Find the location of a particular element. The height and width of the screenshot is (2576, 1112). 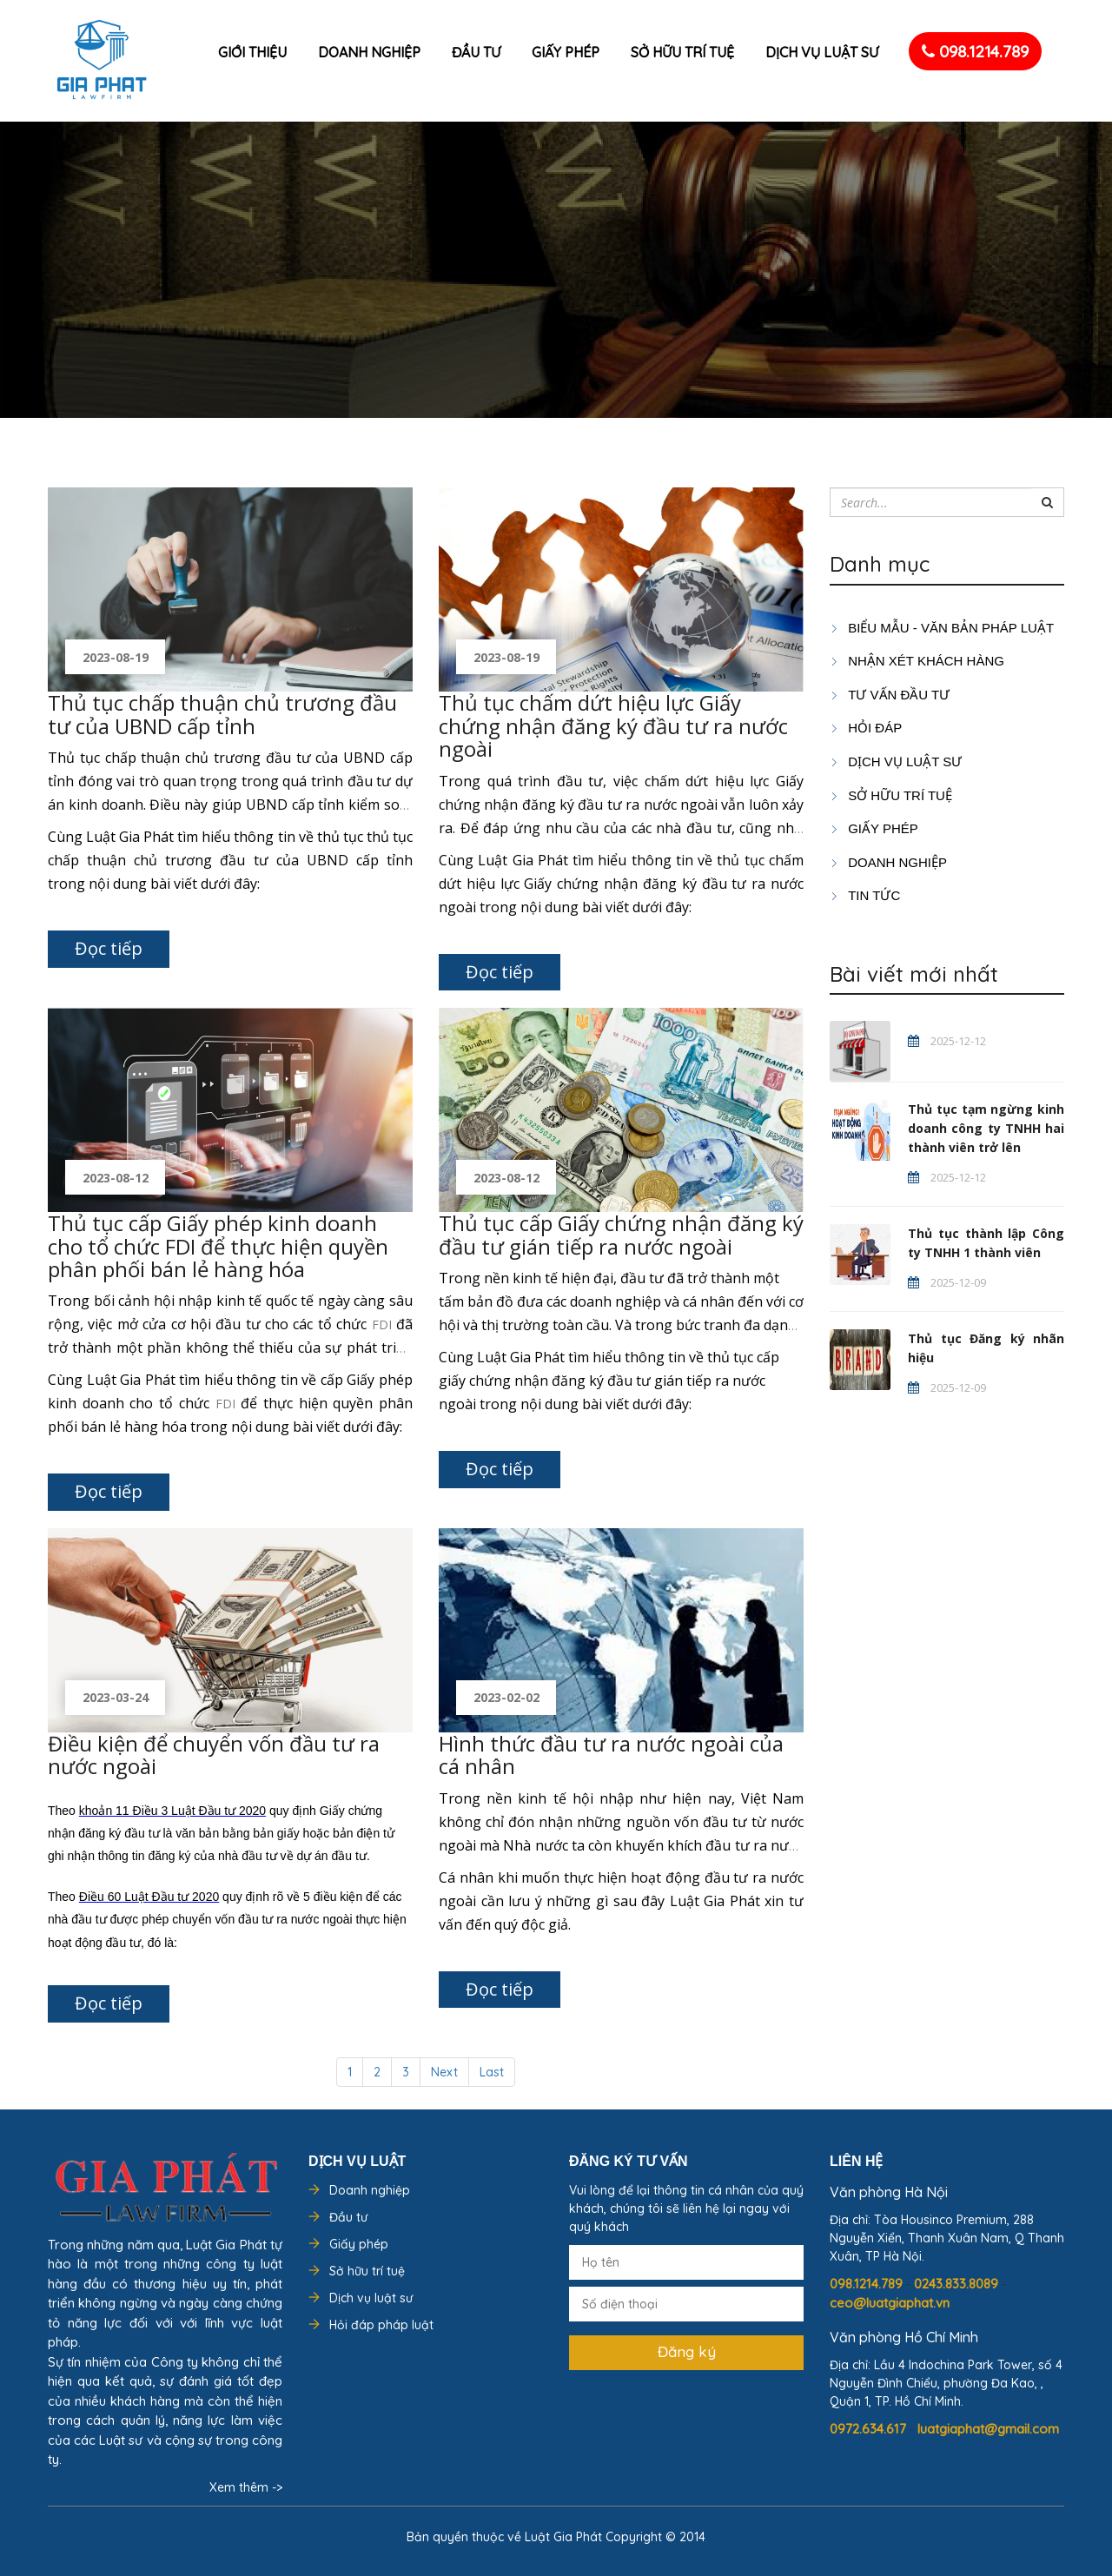

Biểu mẫu - Văn bản pháp luật is located at coordinates (942, 627).